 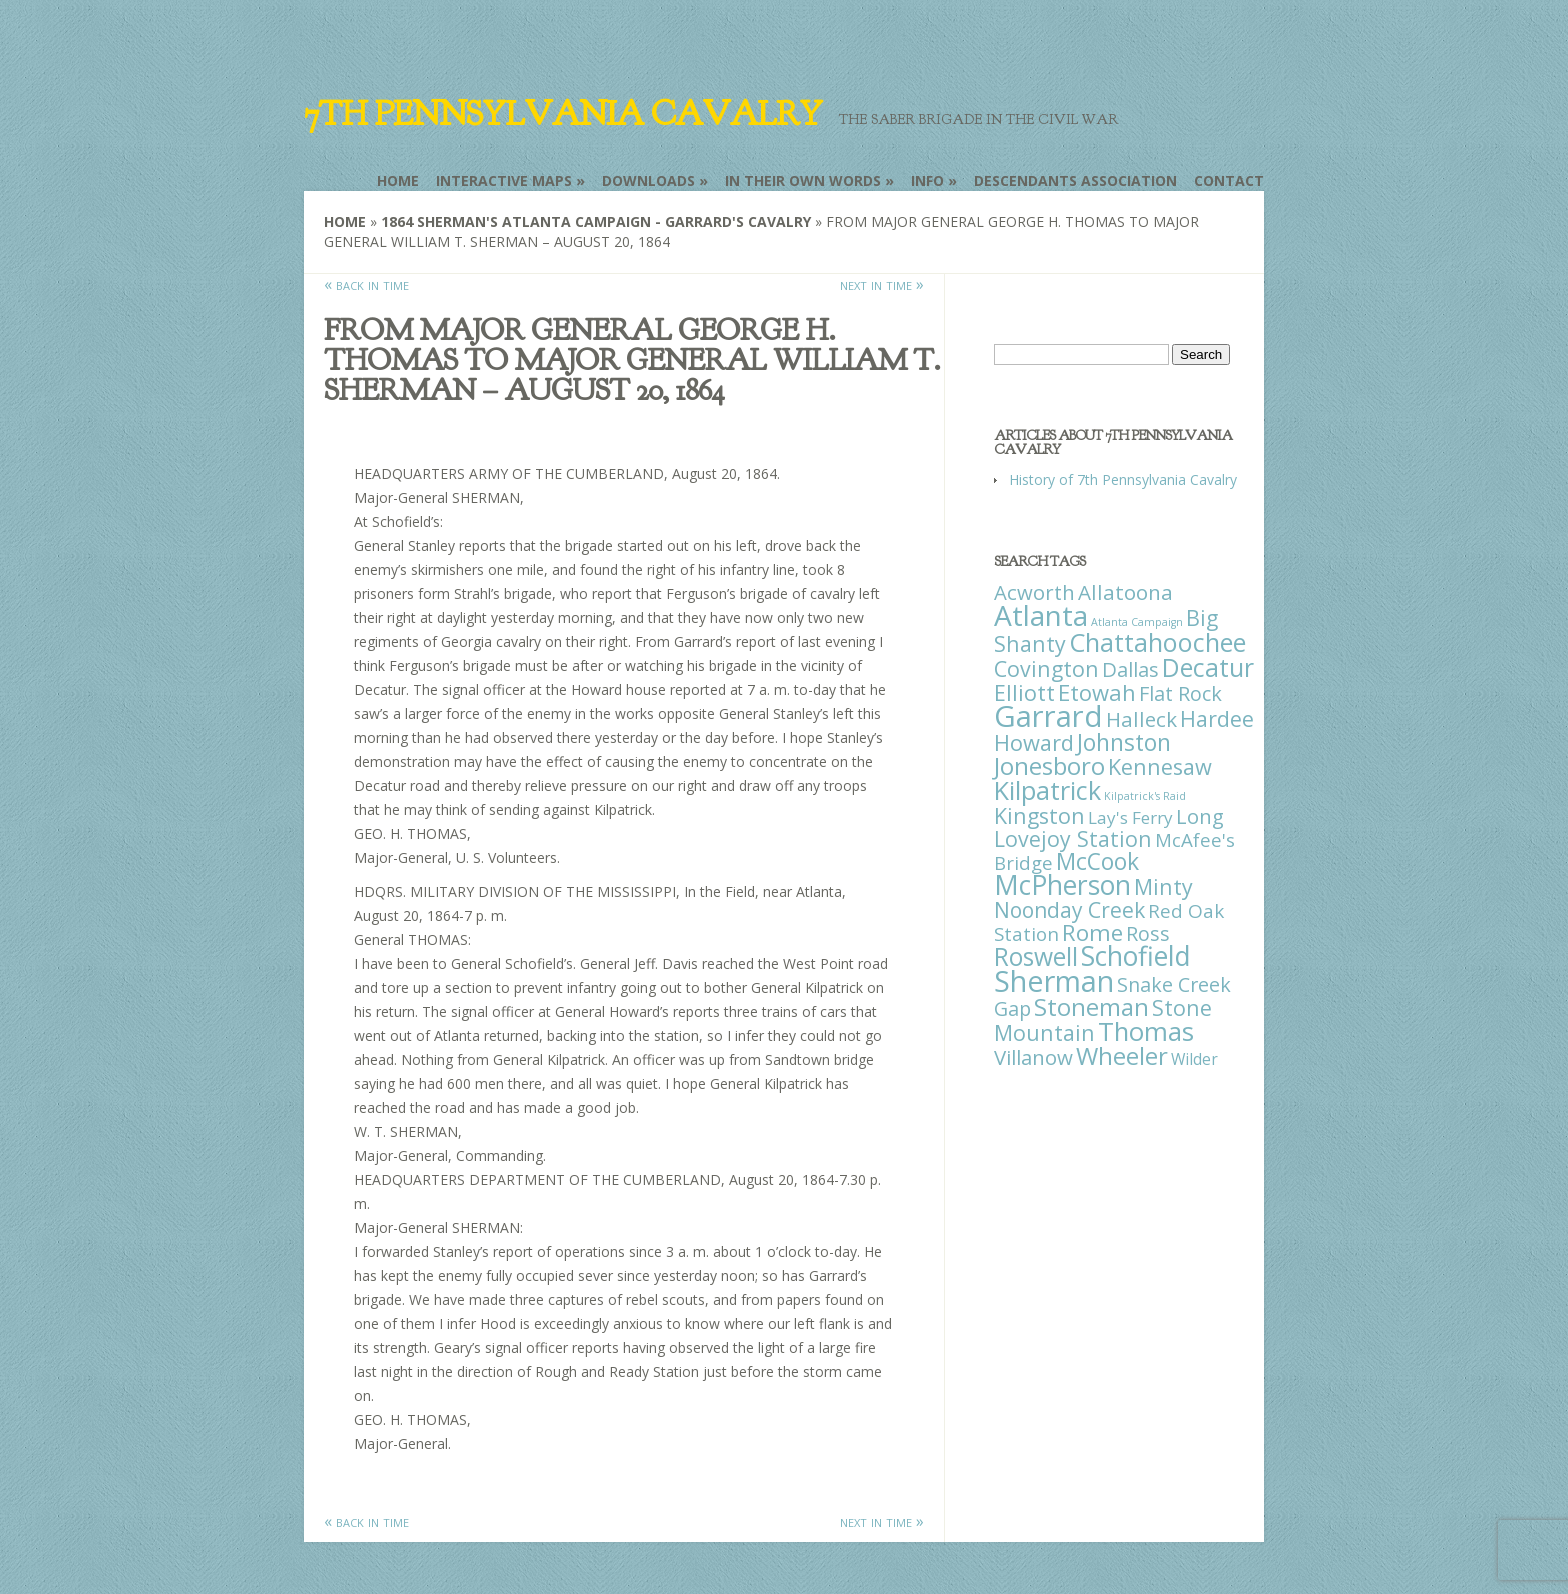 I want to click on Etowah [Etowah (45 items)], so click(x=1097, y=692).